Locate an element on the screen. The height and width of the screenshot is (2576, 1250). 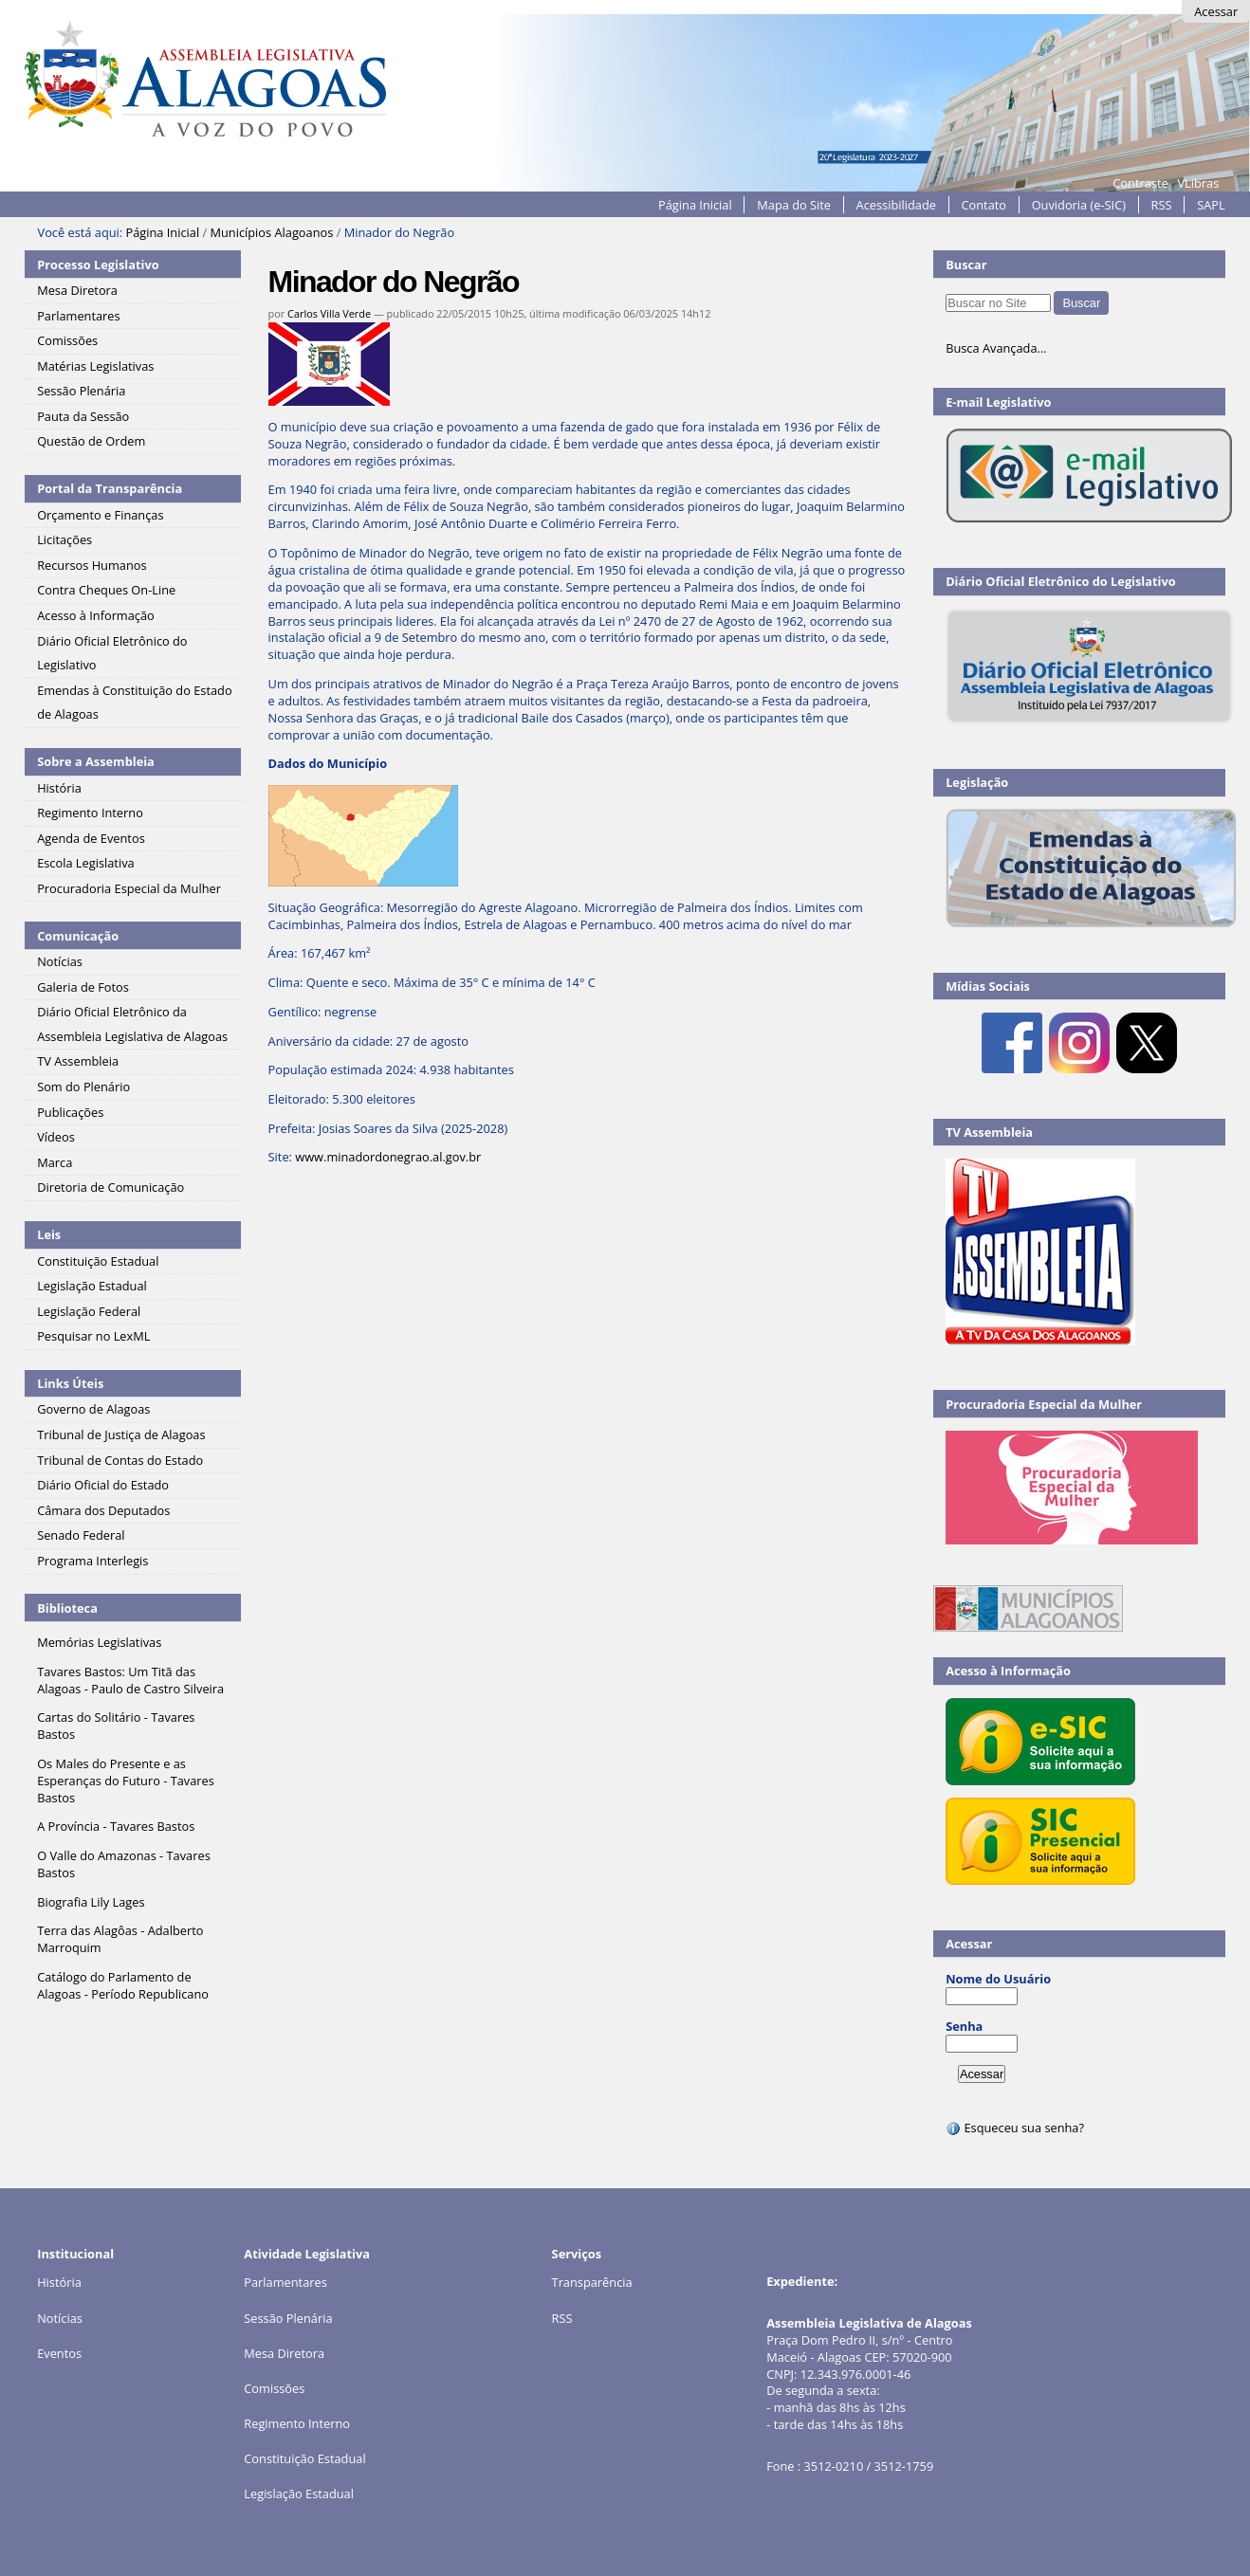
Terra das Alagôas - Adalberto Marroquim is located at coordinates (120, 1939).